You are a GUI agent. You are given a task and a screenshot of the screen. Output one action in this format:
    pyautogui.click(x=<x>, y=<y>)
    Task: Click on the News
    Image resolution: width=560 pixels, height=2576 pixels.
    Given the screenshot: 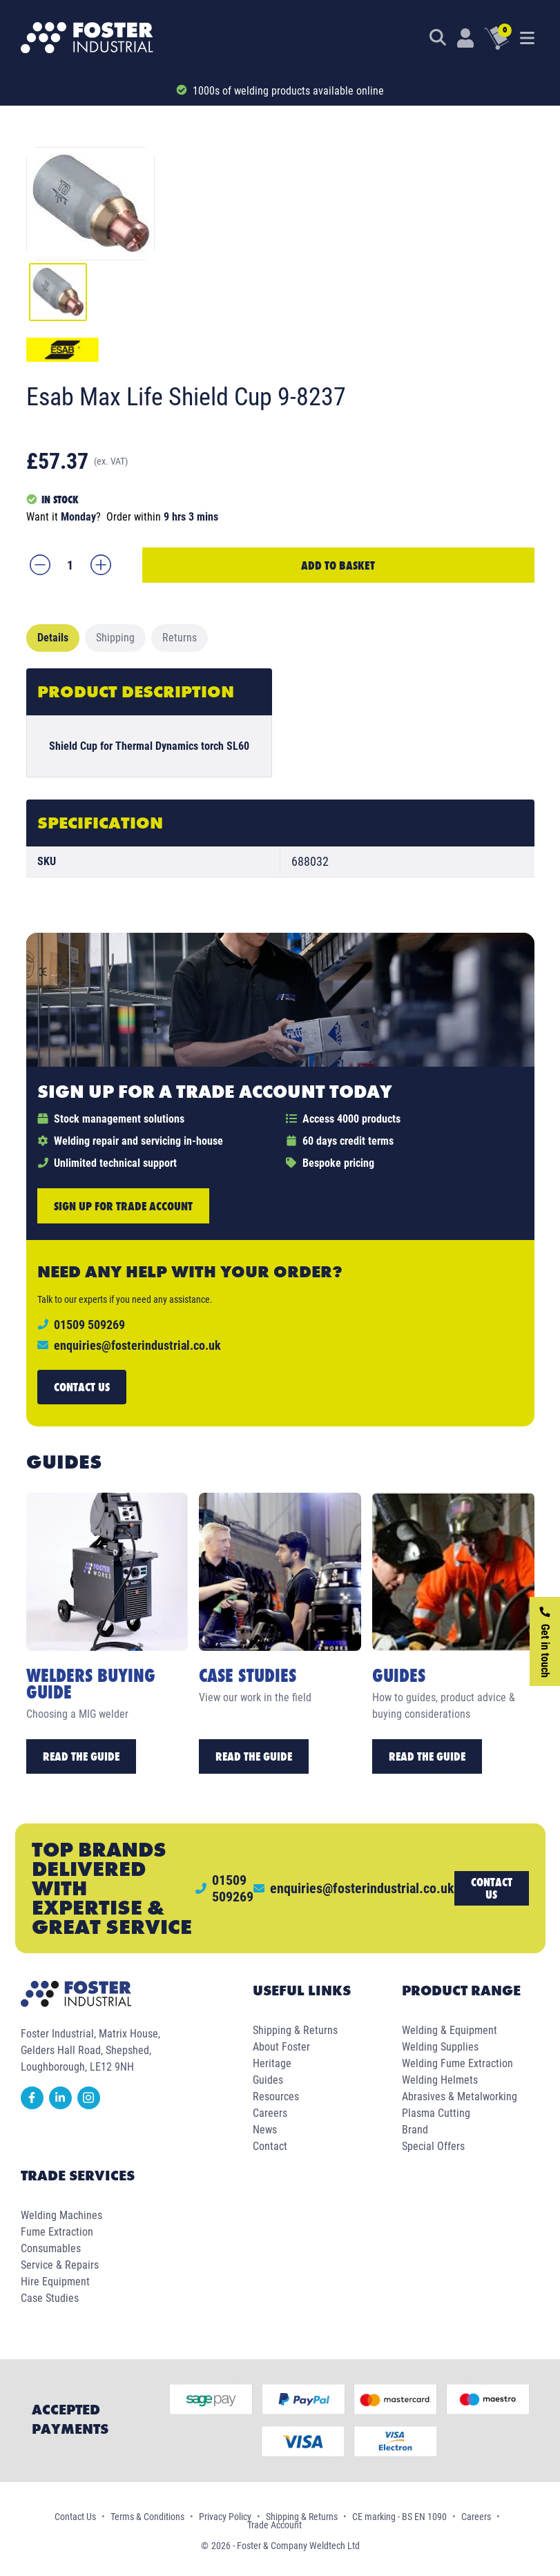 What is the action you would take?
    pyautogui.click(x=265, y=2129)
    